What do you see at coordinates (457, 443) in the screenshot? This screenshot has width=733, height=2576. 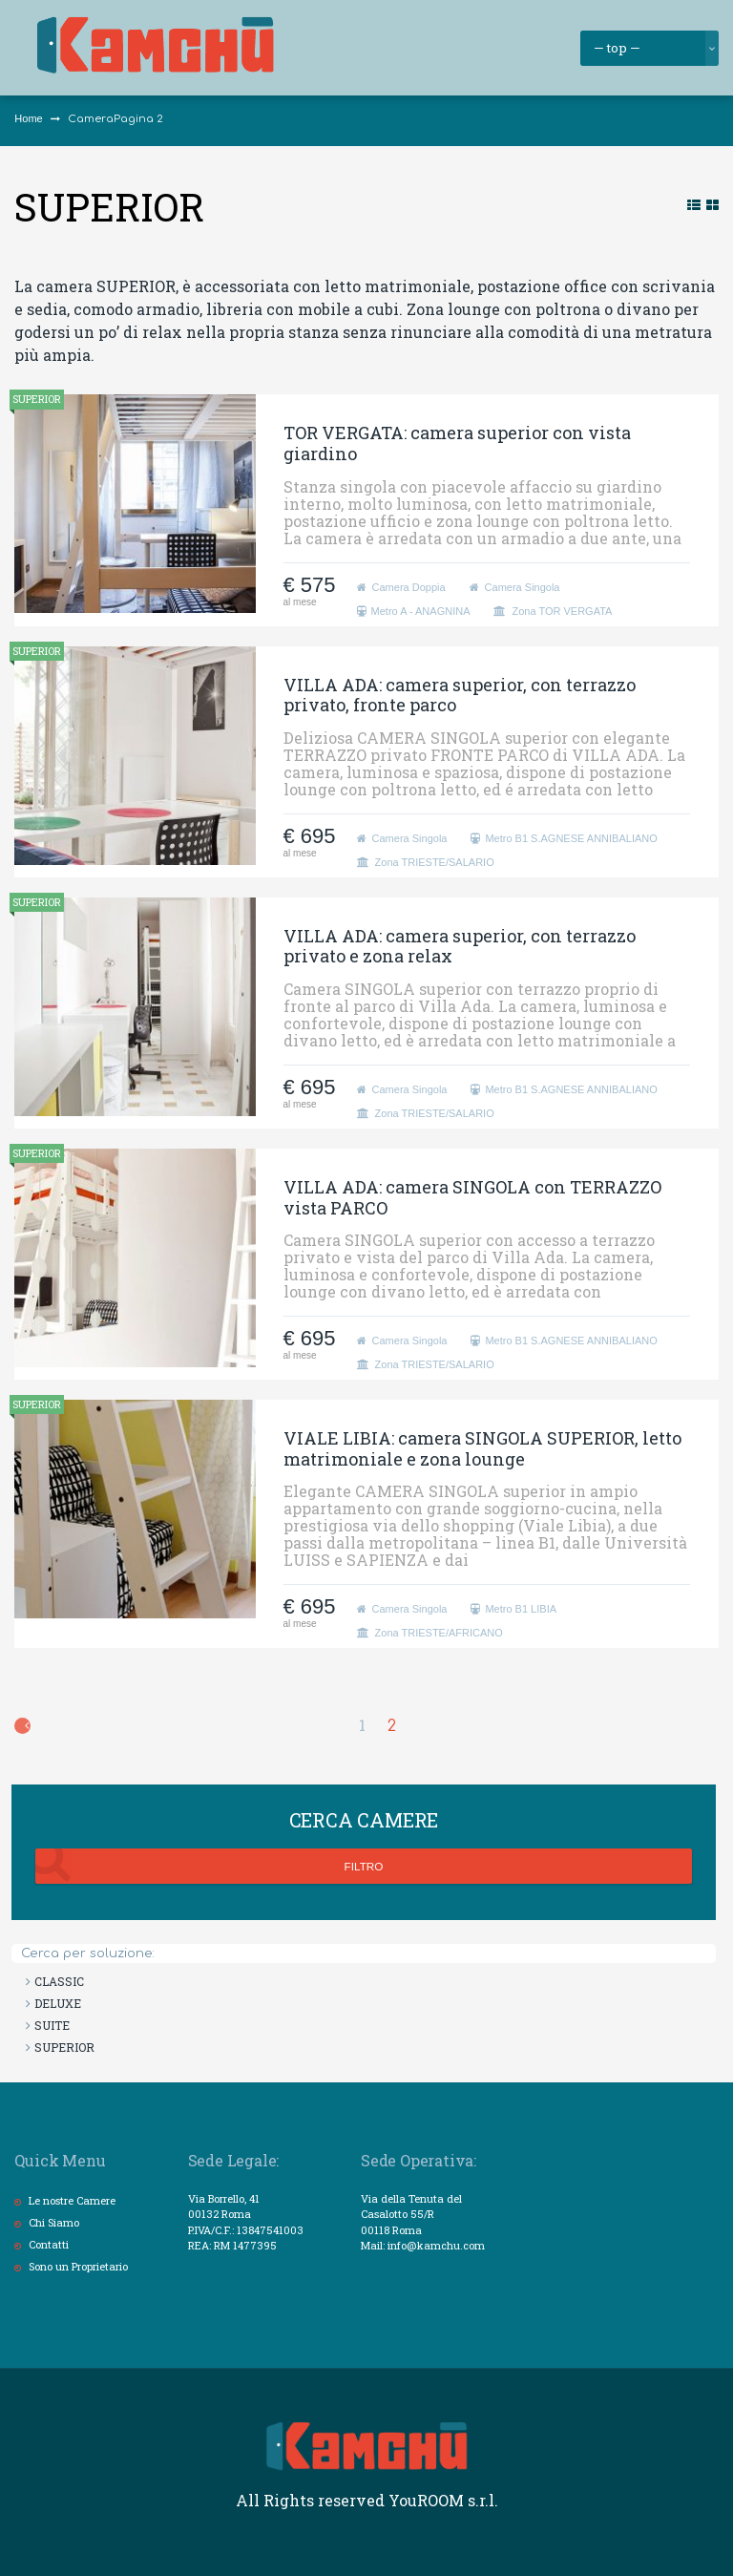 I see `TOR VERGATA: camera superior con vista giardino` at bounding box center [457, 443].